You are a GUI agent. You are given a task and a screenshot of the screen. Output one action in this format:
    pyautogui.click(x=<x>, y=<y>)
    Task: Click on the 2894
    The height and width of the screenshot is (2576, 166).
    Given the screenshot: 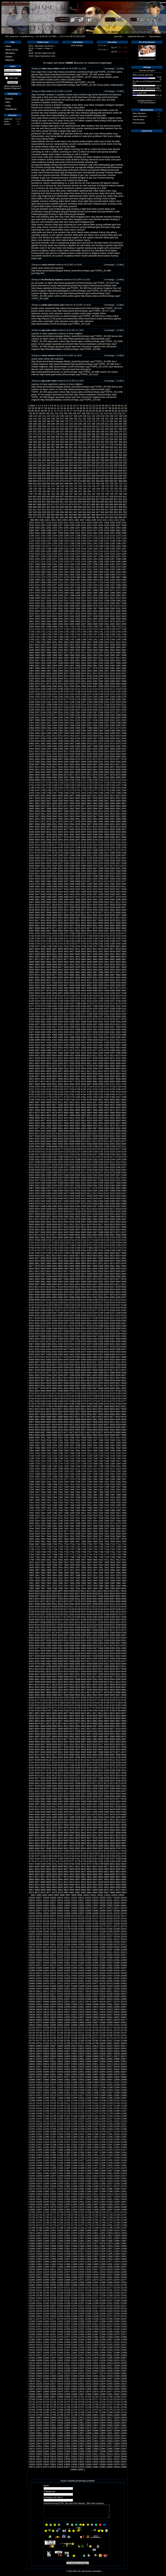 What is the action you would take?
    pyautogui.click(x=84, y=808)
    